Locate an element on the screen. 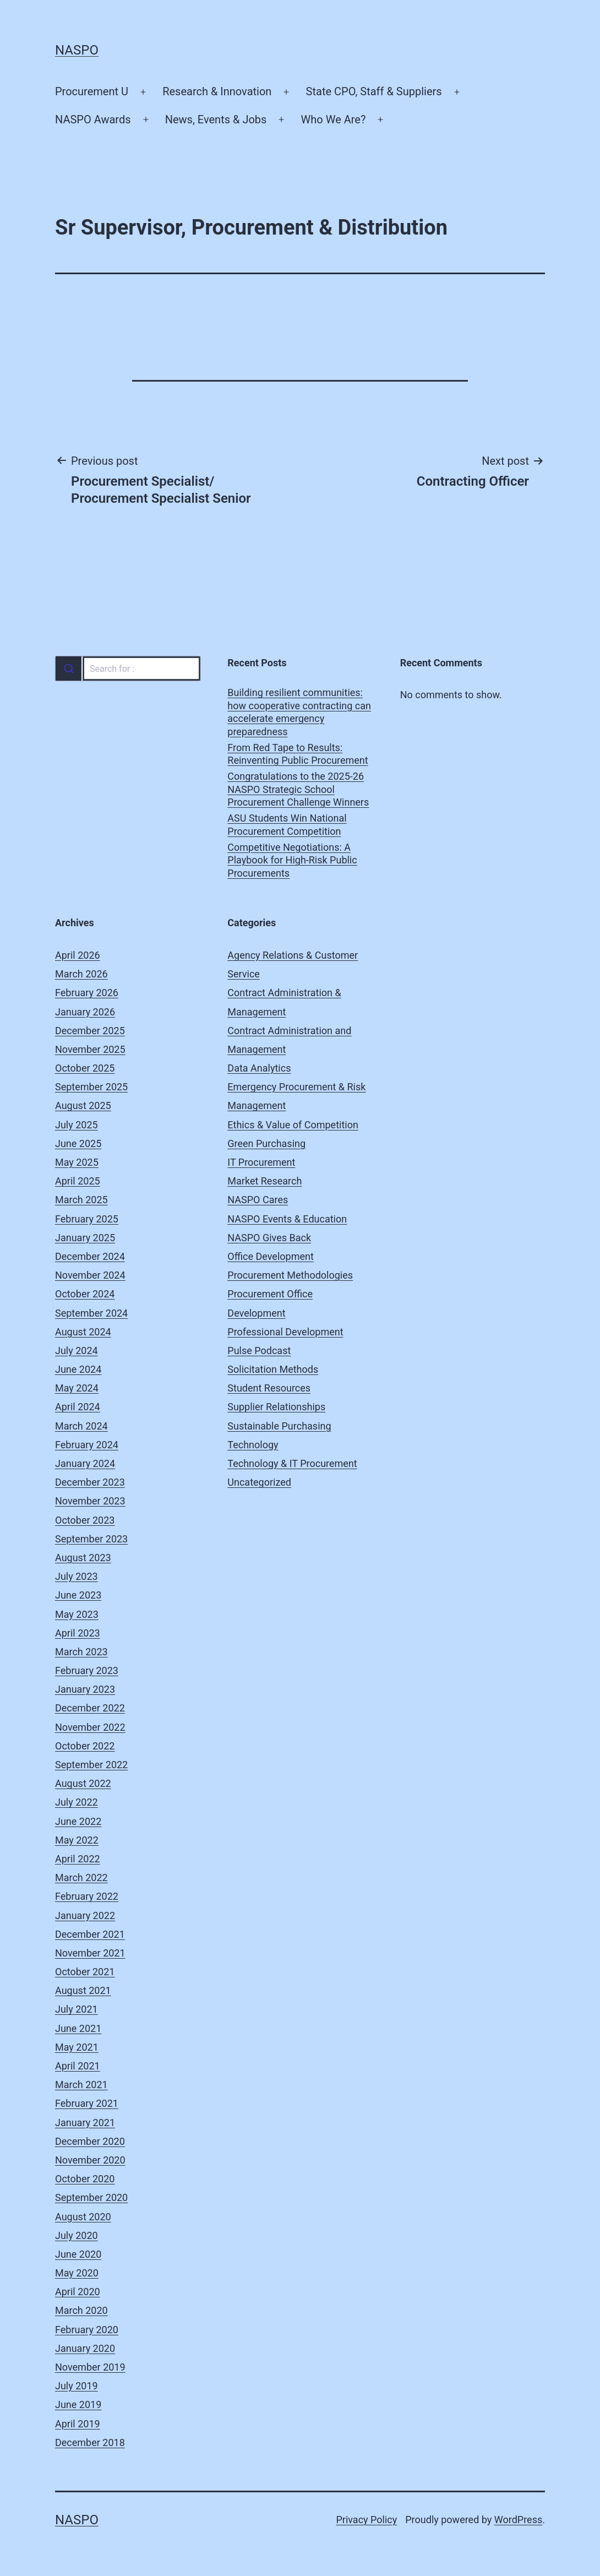 The height and width of the screenshot is (2576, 600). November 2020 is located at coordinates (90, 2160).